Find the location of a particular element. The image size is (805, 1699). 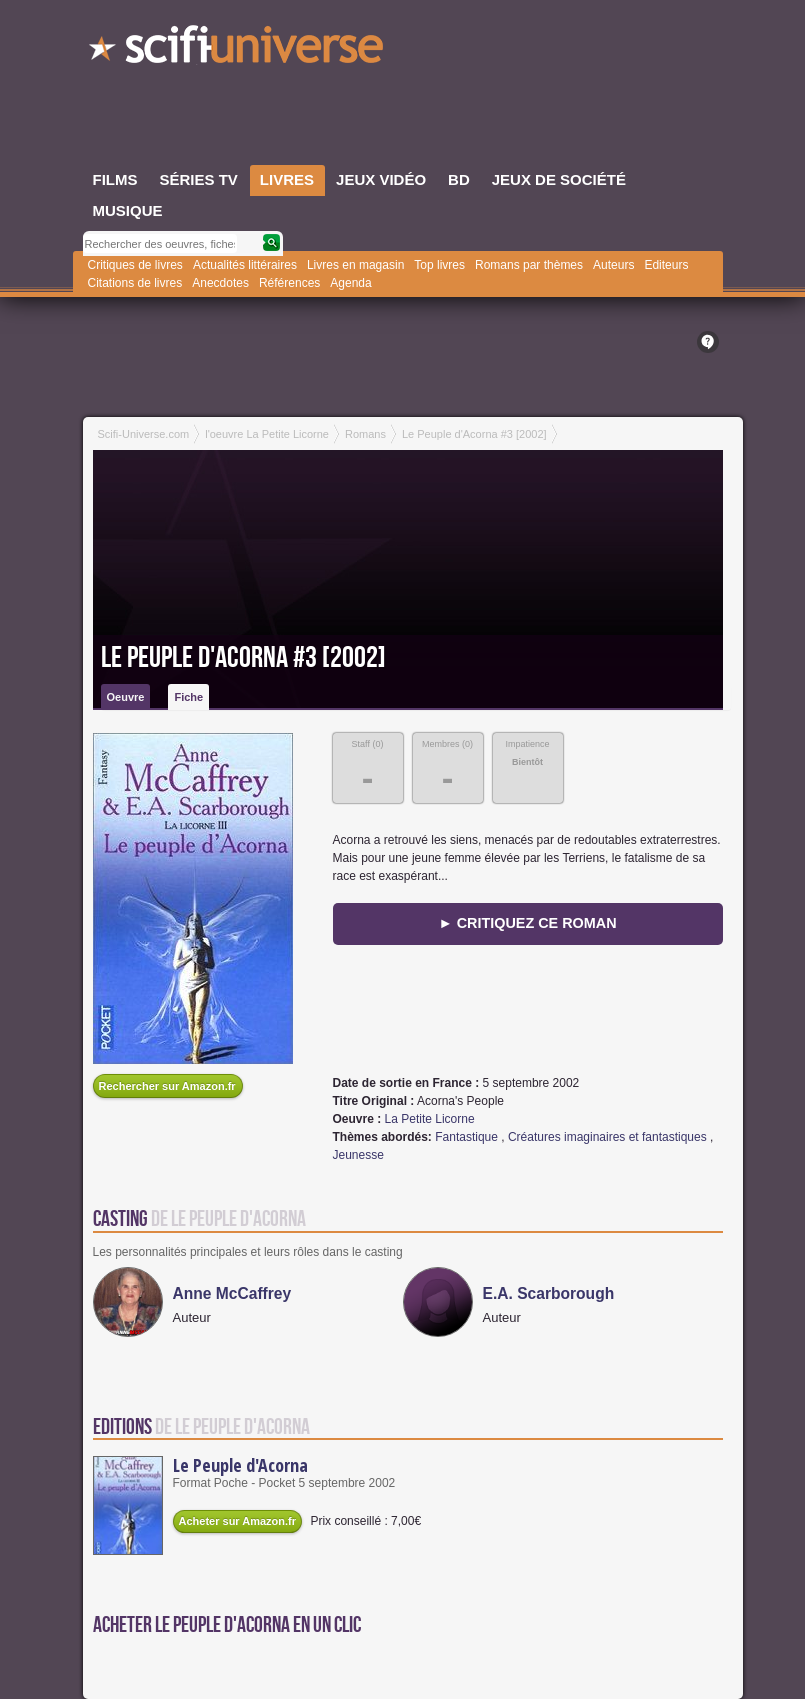

Anne McCaffrey is located at coordinates (232, 1293).